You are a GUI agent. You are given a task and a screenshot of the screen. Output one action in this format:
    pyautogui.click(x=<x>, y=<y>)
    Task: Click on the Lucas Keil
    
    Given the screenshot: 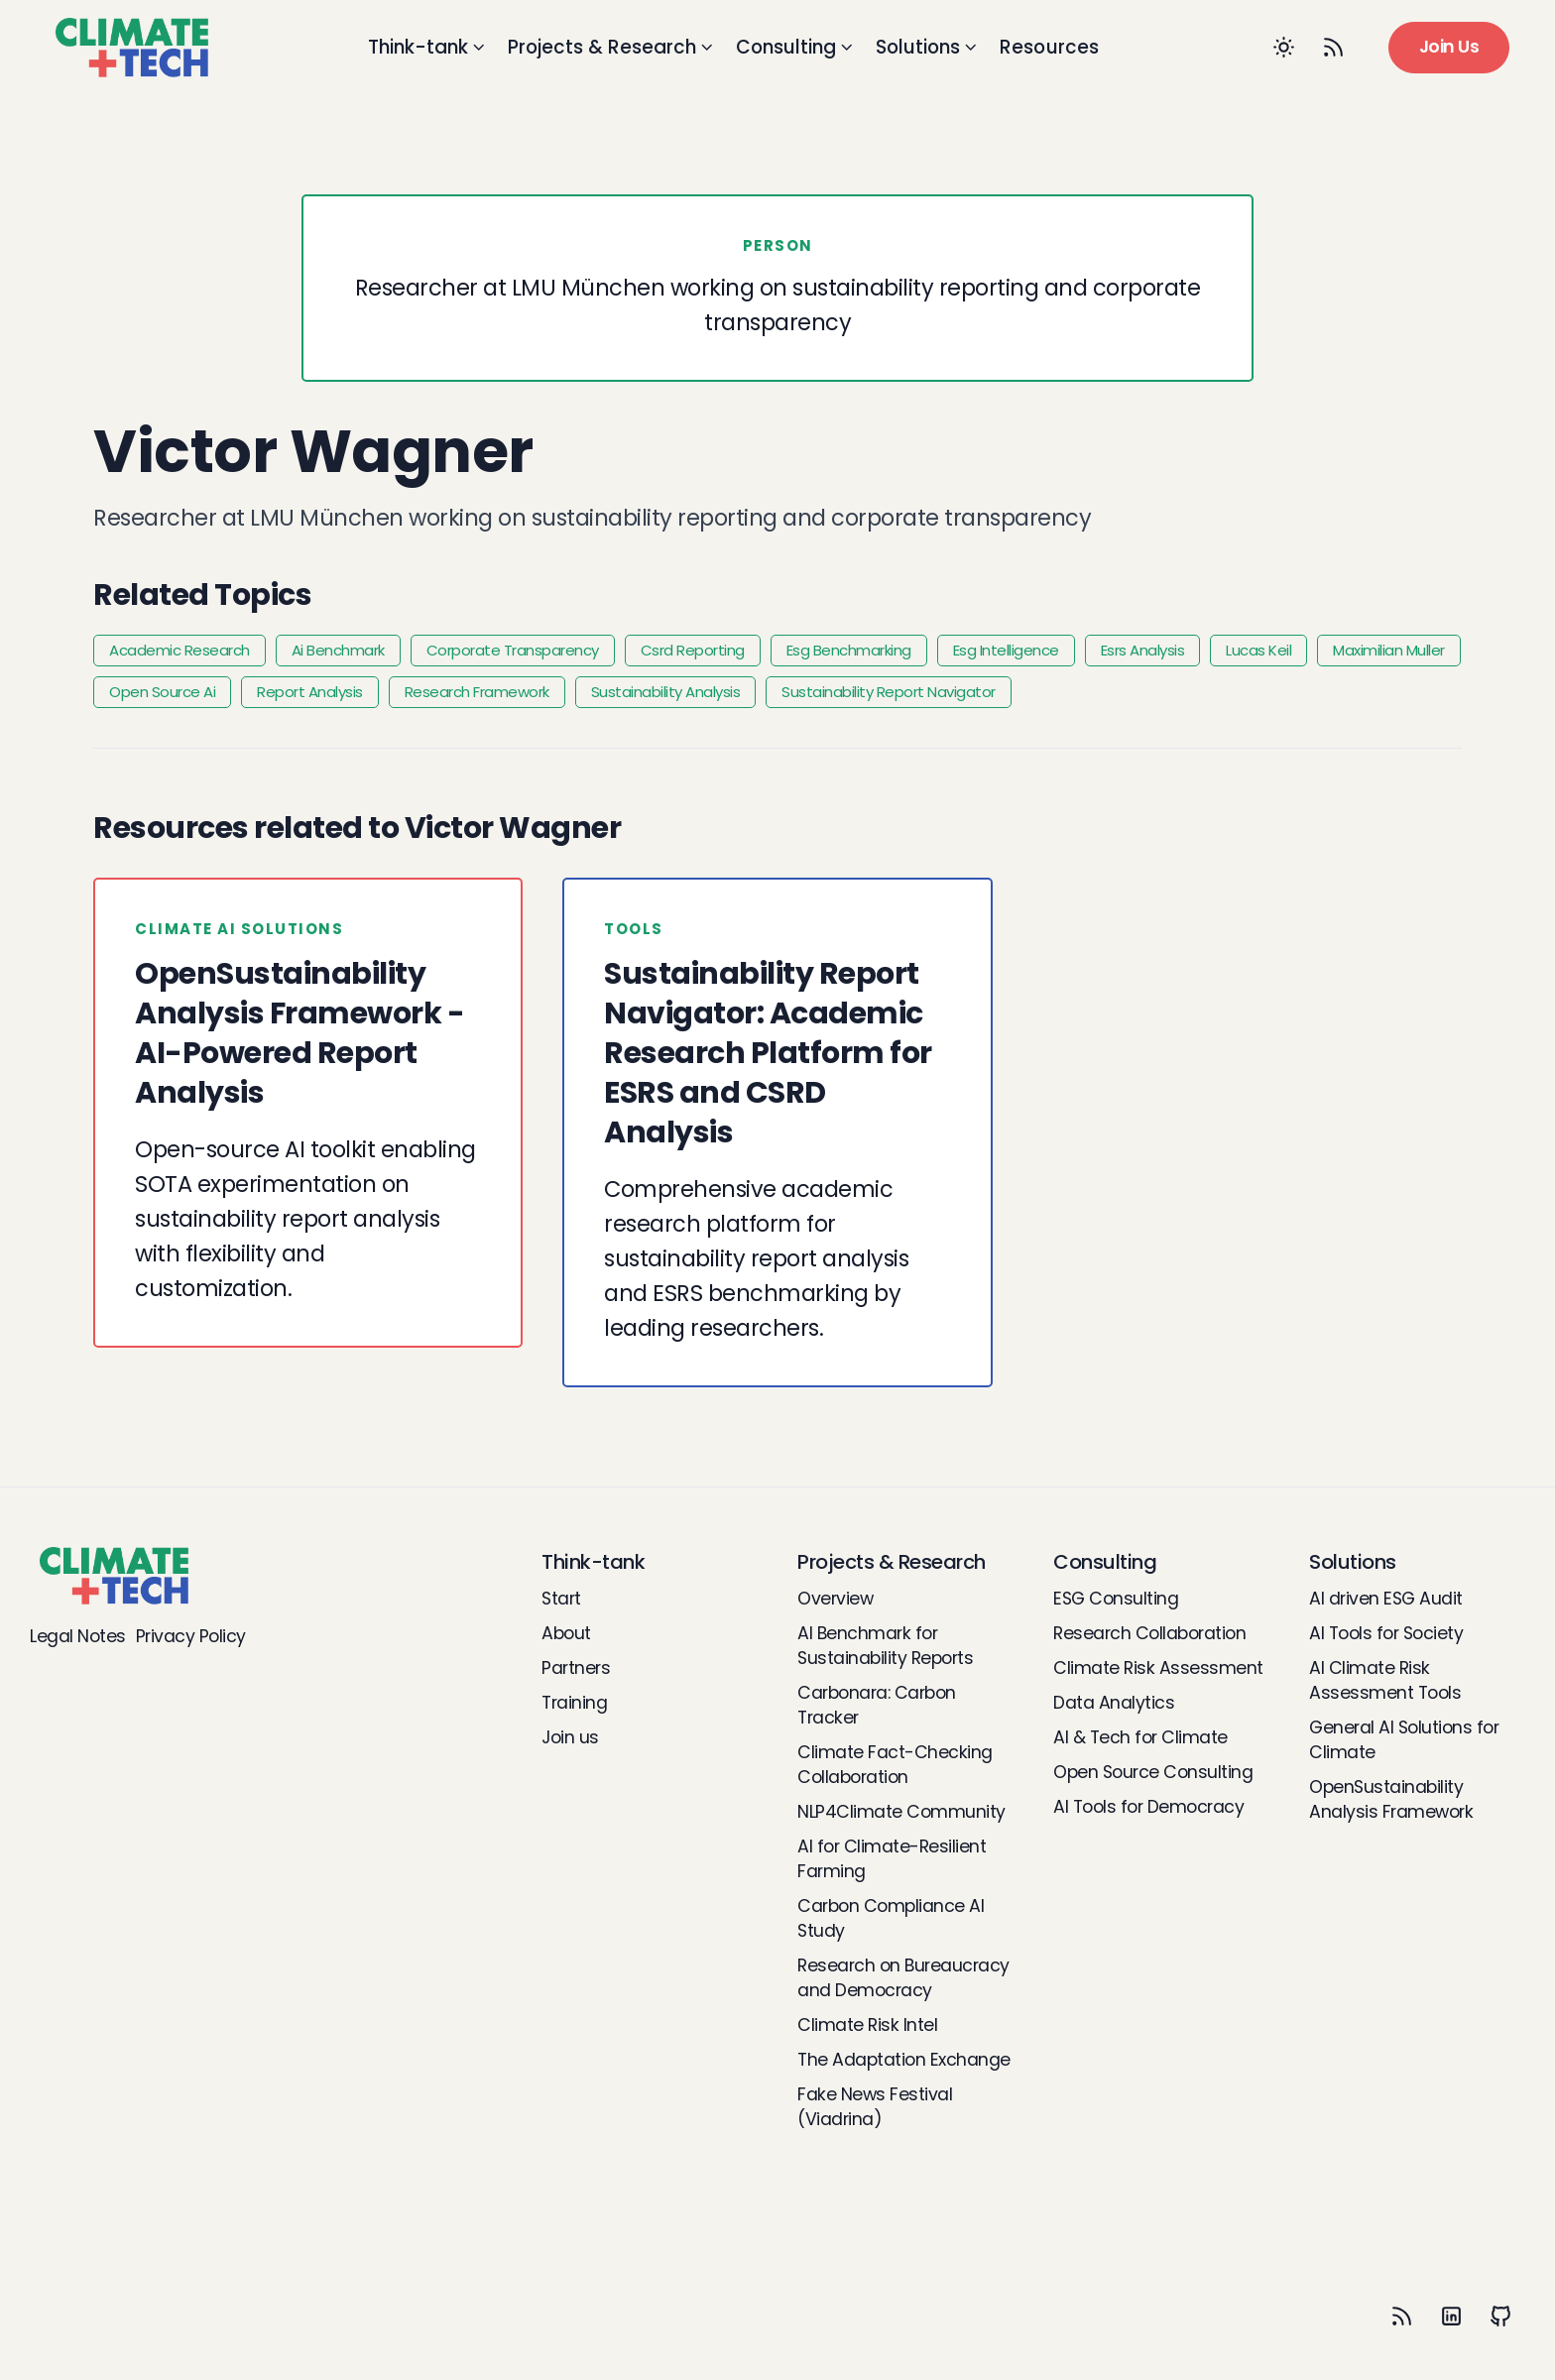 What is the action you would take?
    pyautogui.click(x=1258, y=650)
    